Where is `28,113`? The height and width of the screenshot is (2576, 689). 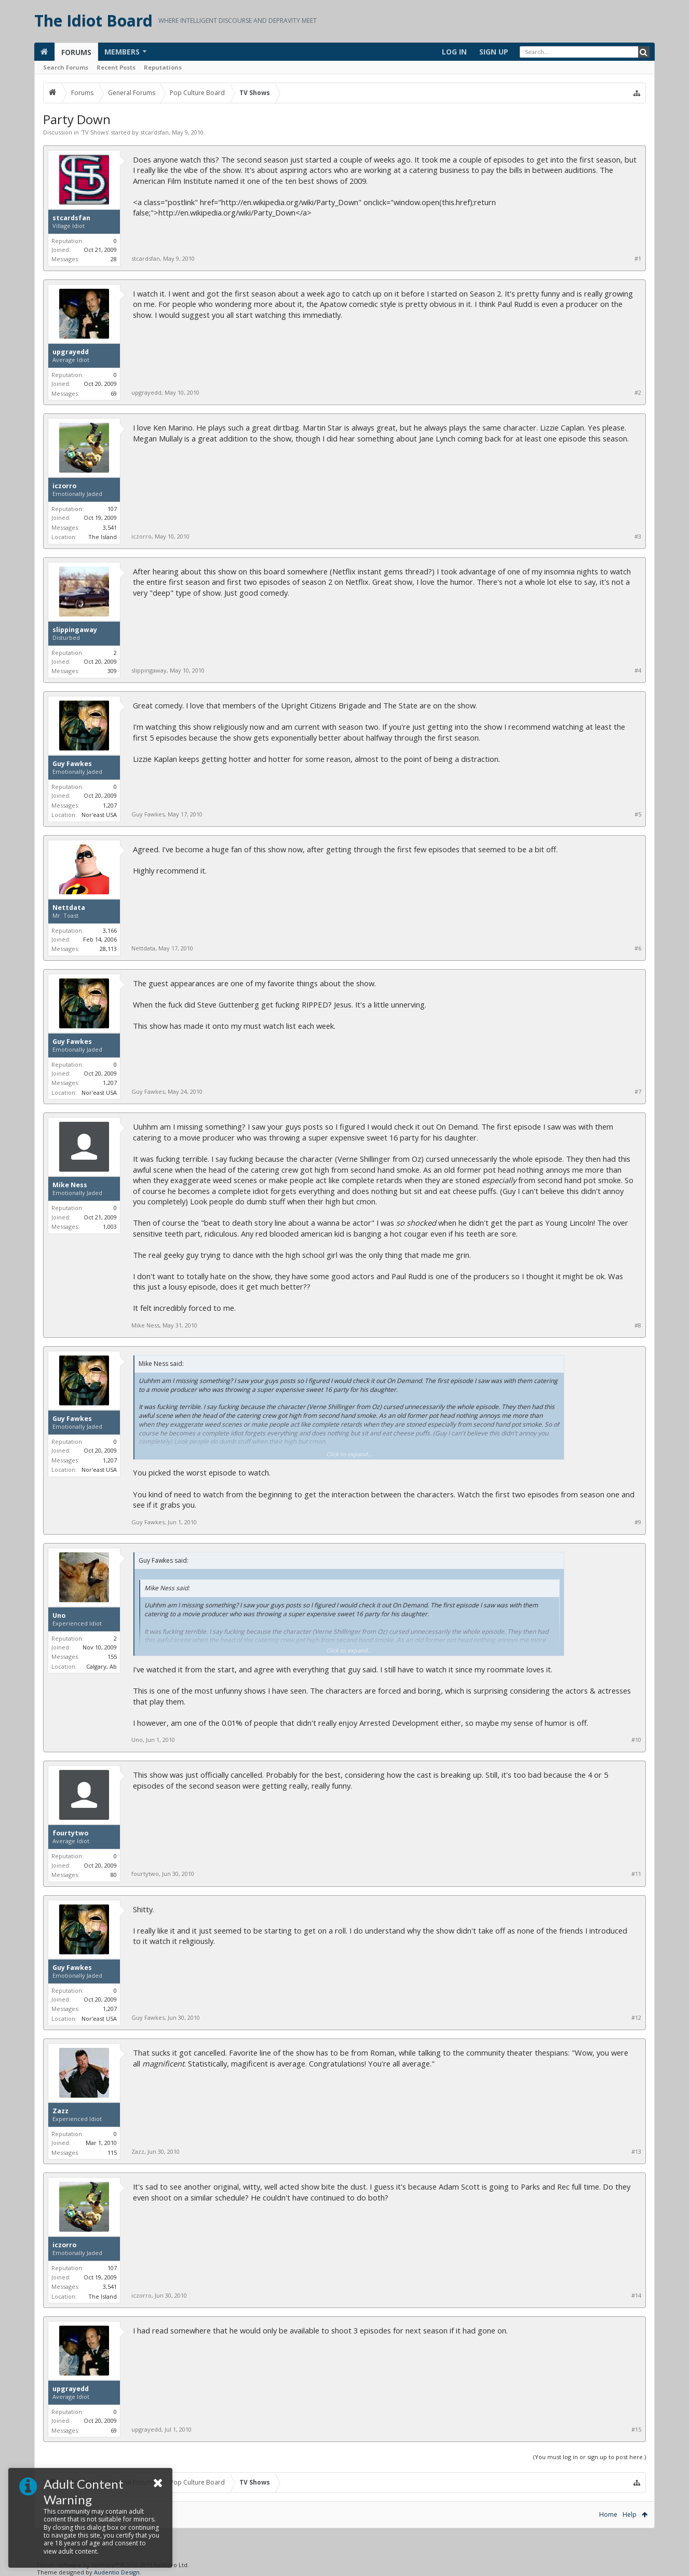
28,113 is located at coordinates (108, 948).